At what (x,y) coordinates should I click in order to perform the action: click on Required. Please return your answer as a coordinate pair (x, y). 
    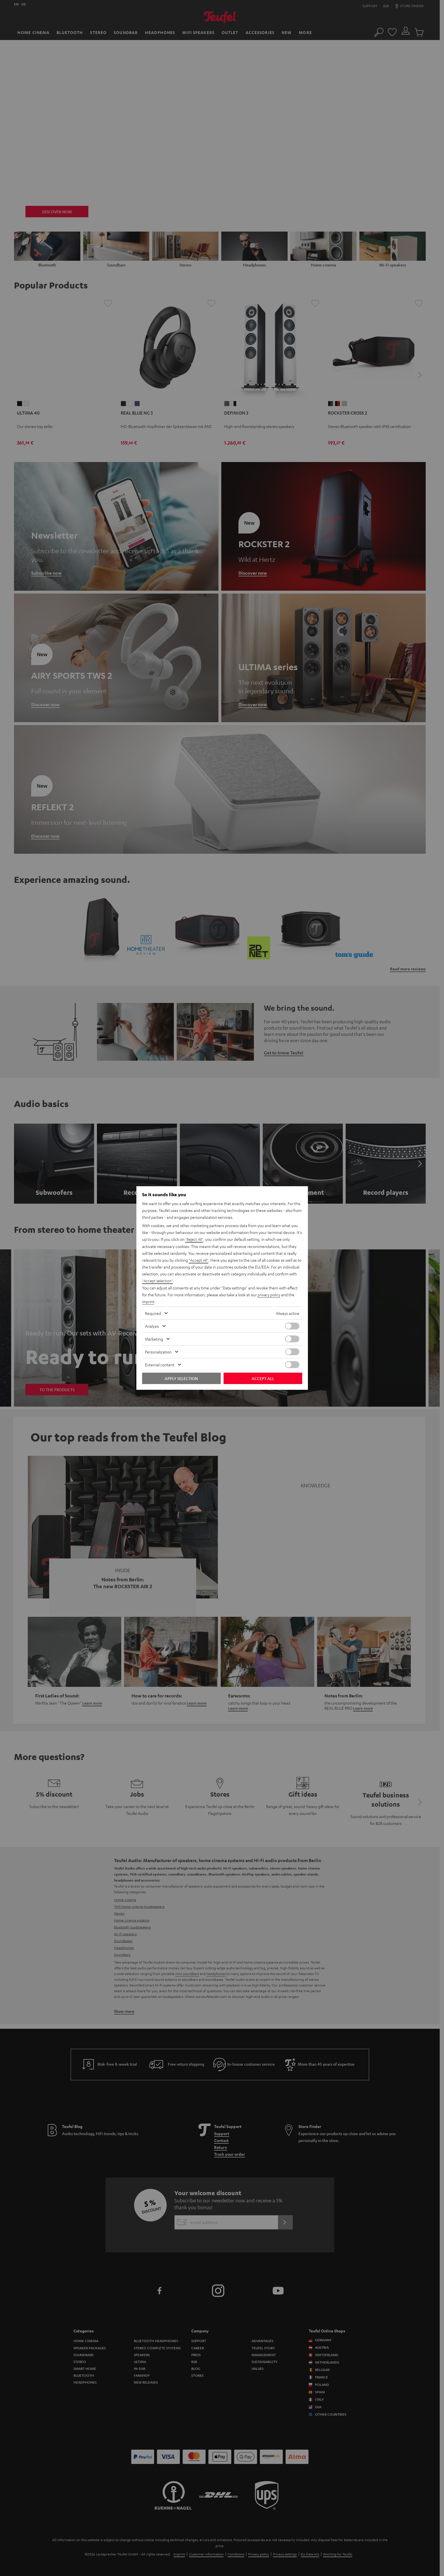
    Looking at the image, I should click on (153, 1312).